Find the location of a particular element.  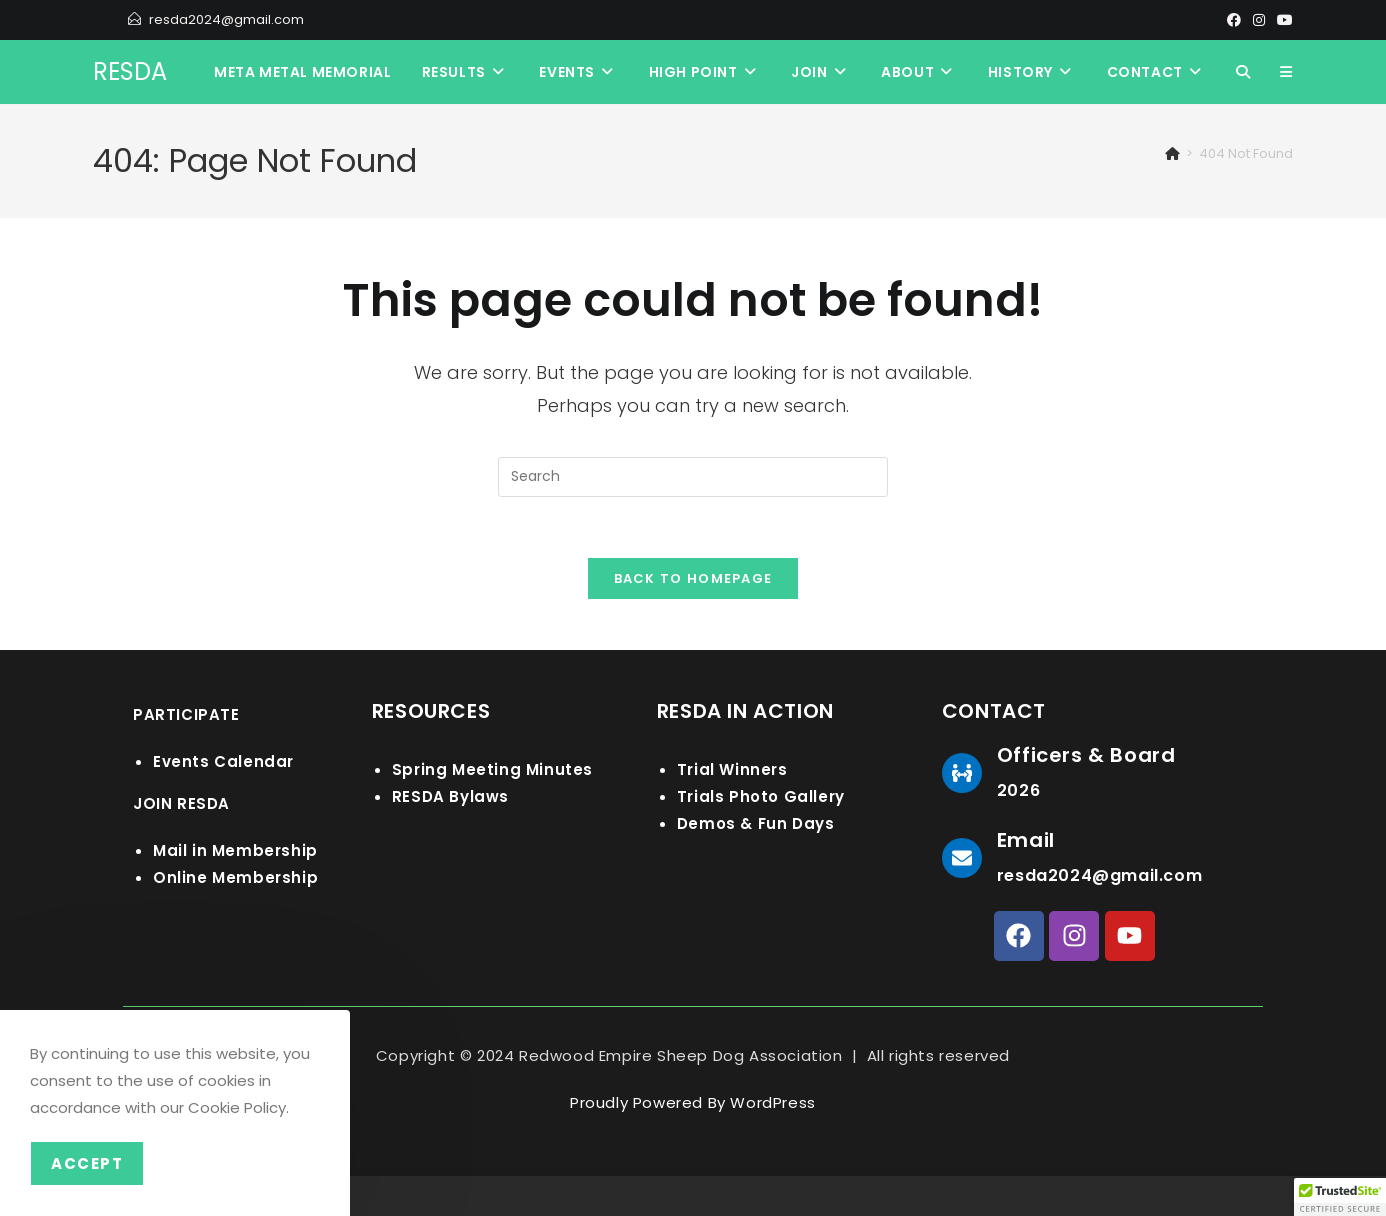

[Email] is located at coordinates (962, 858).